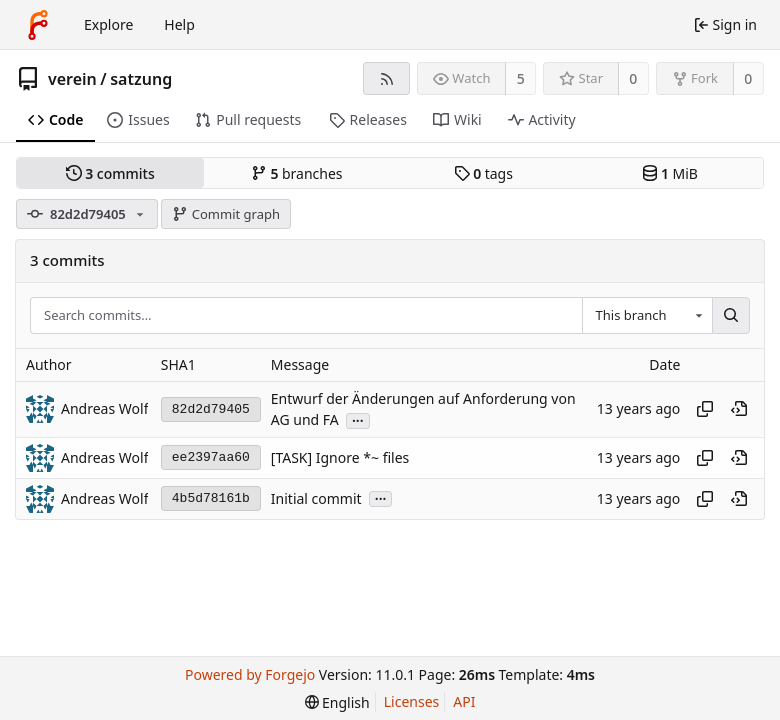 The image size is (780, 720). What do you see at coordinates (179, 24) in the screenshot?
I see `Help` at bounding box center [179, 24].